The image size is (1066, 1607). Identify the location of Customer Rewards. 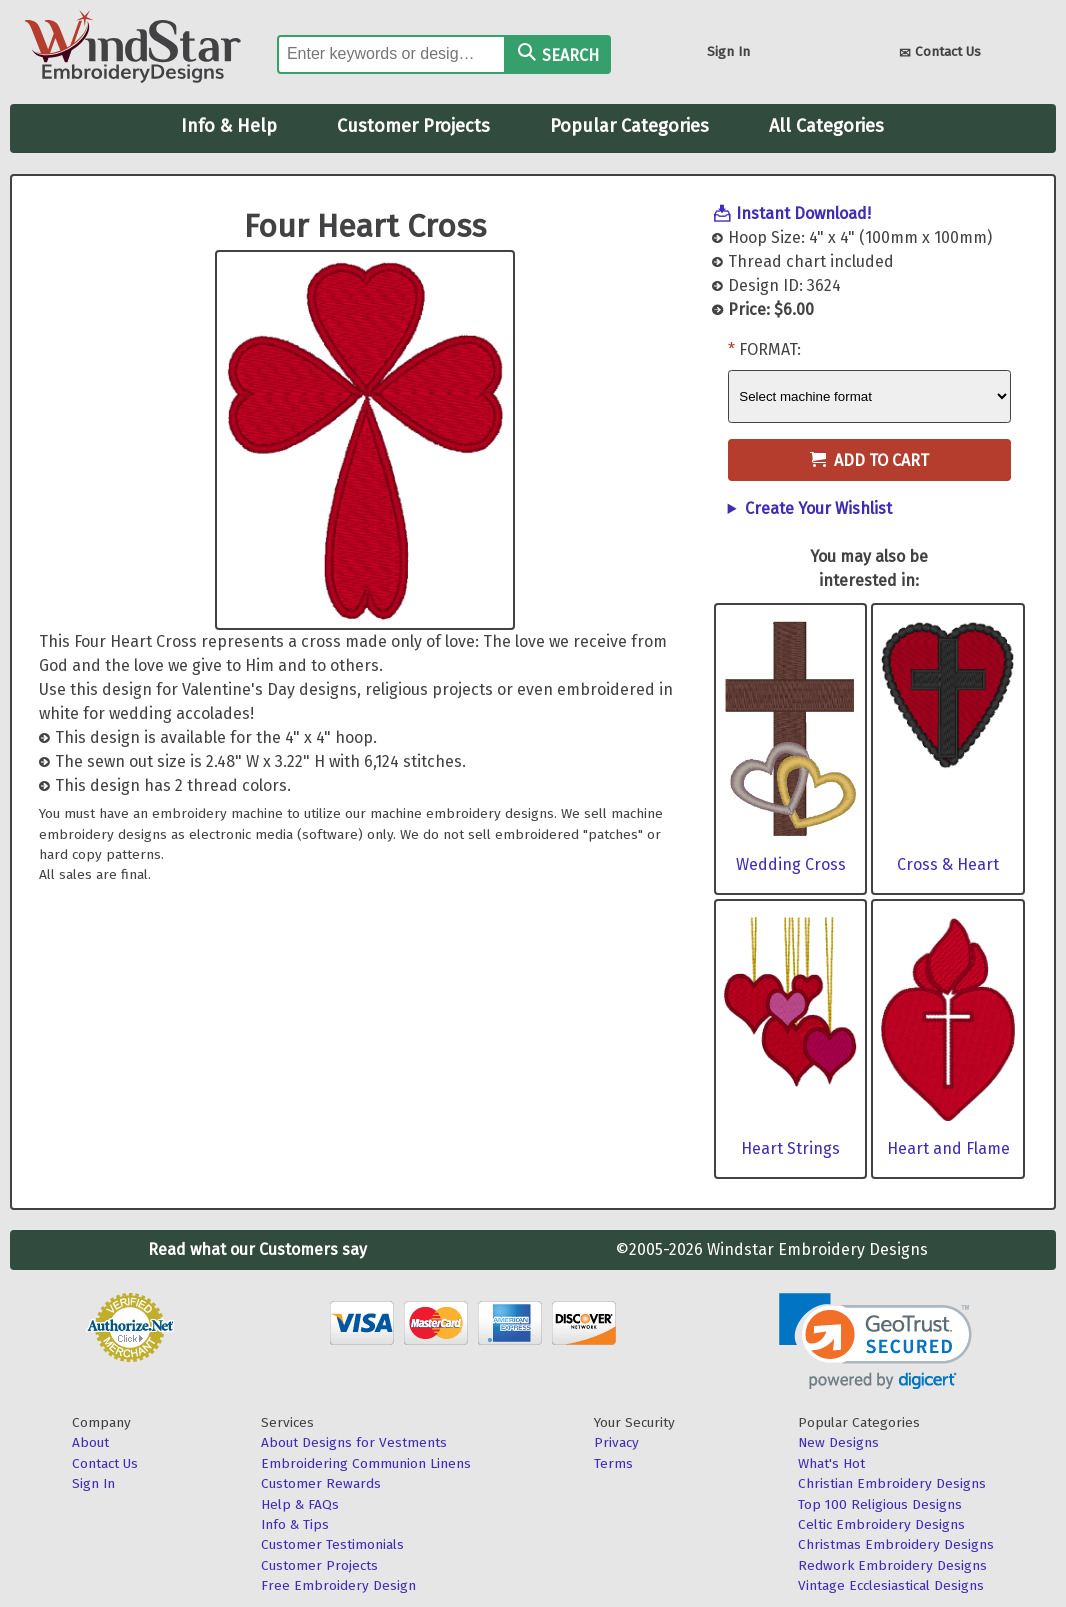
(321, 1483).